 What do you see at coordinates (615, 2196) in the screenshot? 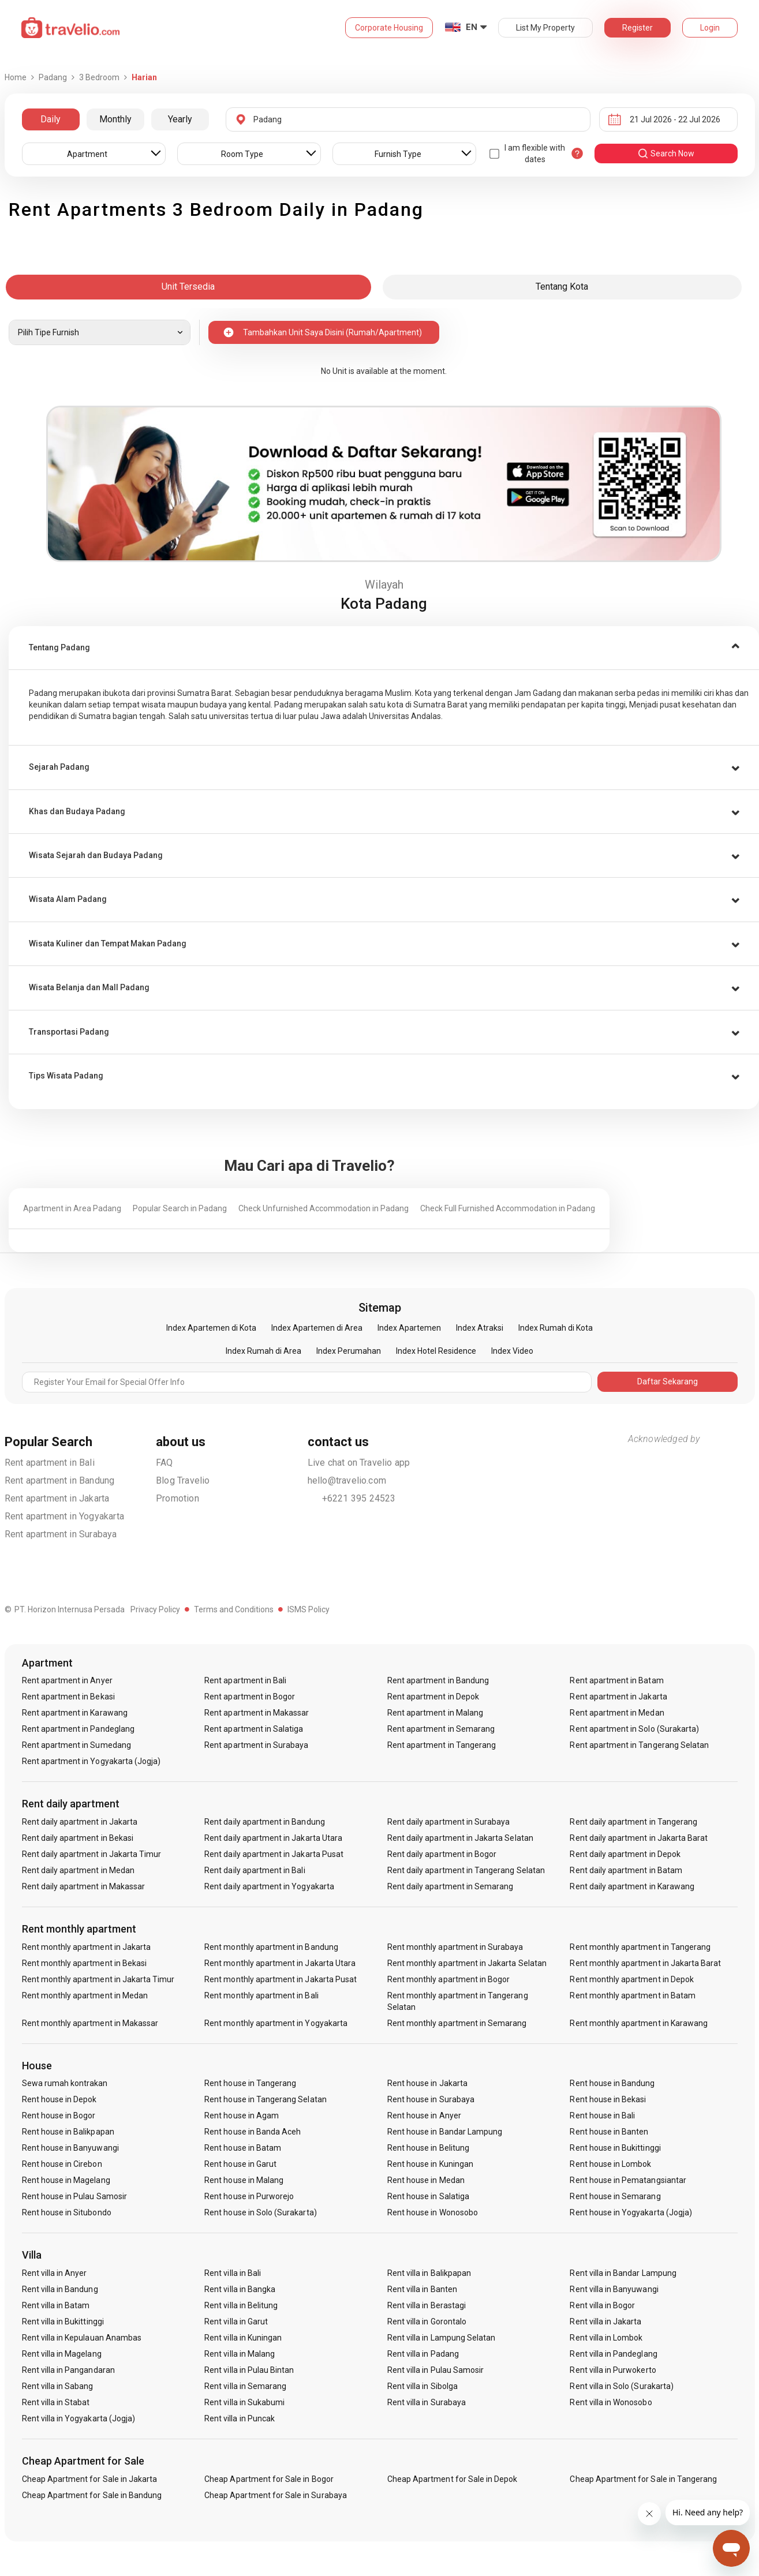
I see `Rent house in Semarang` at bounding box center [615, 2196].